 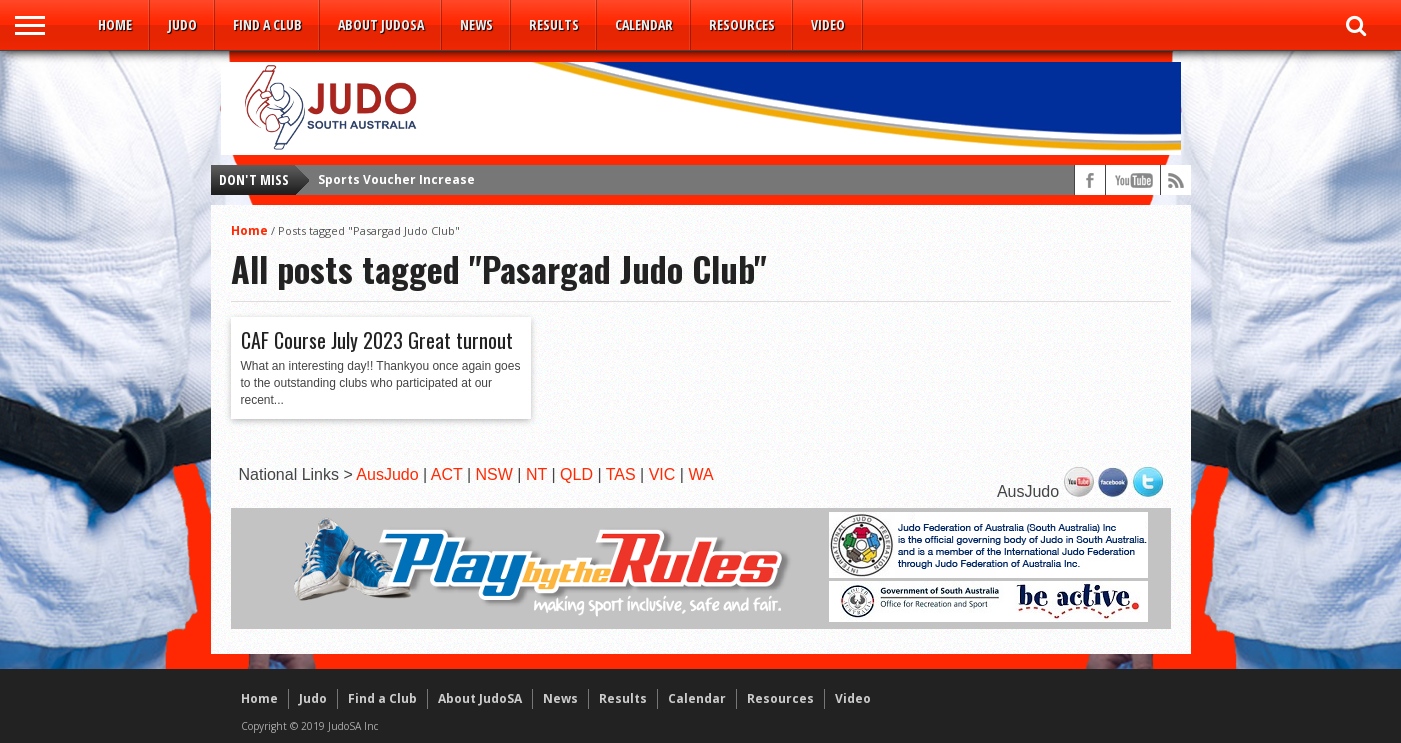 What do you see at coordinates (742, 24) in the screenshot?
I see `Resources` at bounding box center [742, 24].